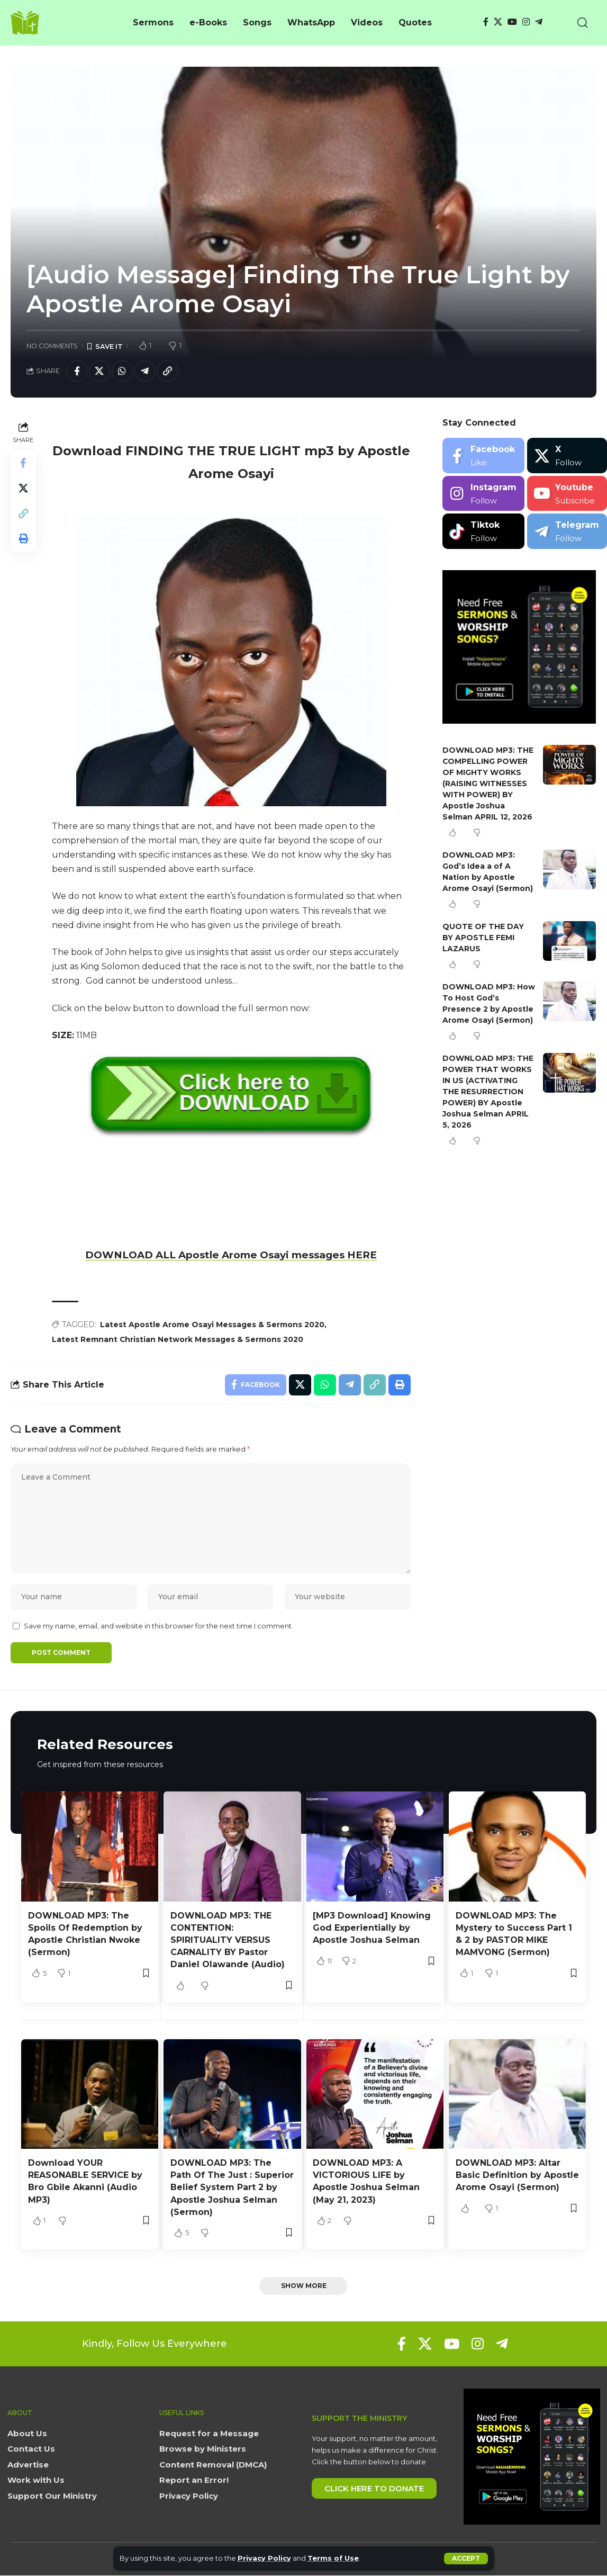 This screenshot has width=607, height=2576. Describe the element at coordinates (232, 2187) in the screenshot. I see `DOWNLOAD MP3: The Path Of The Just : Superior Belief System Part 2 by Apostle Joshua Selman (Sermon)` at that location.